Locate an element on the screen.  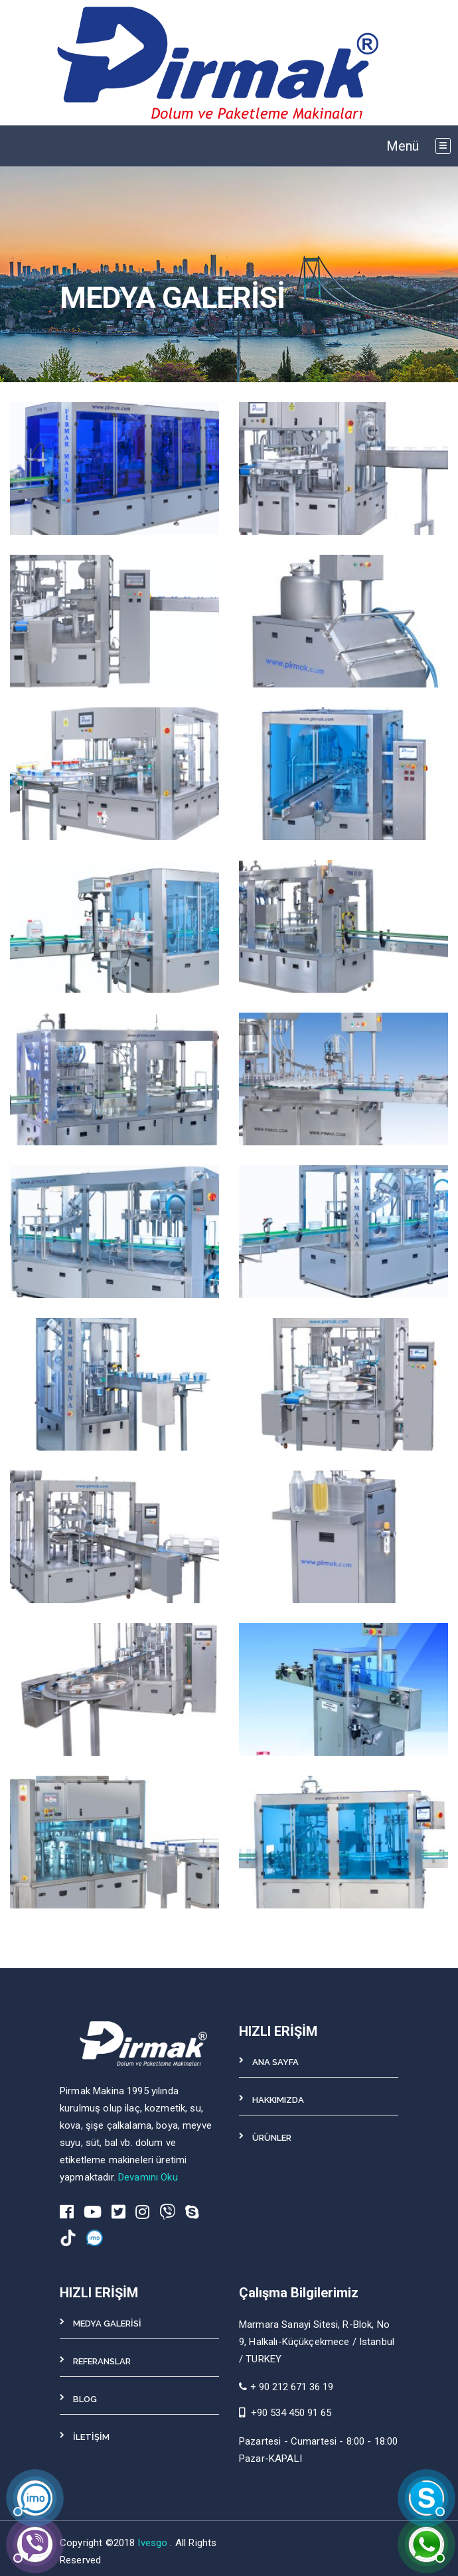
REFERANSLAR is located at coordinates (102, 2361).